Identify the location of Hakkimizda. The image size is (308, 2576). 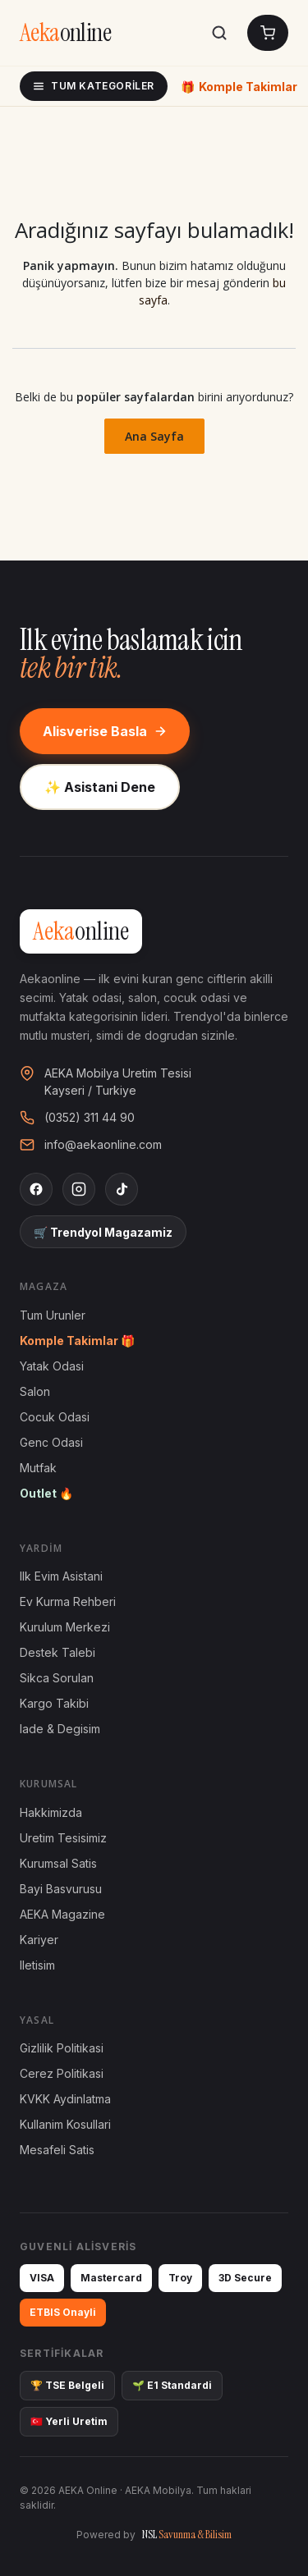
(51, 1812).